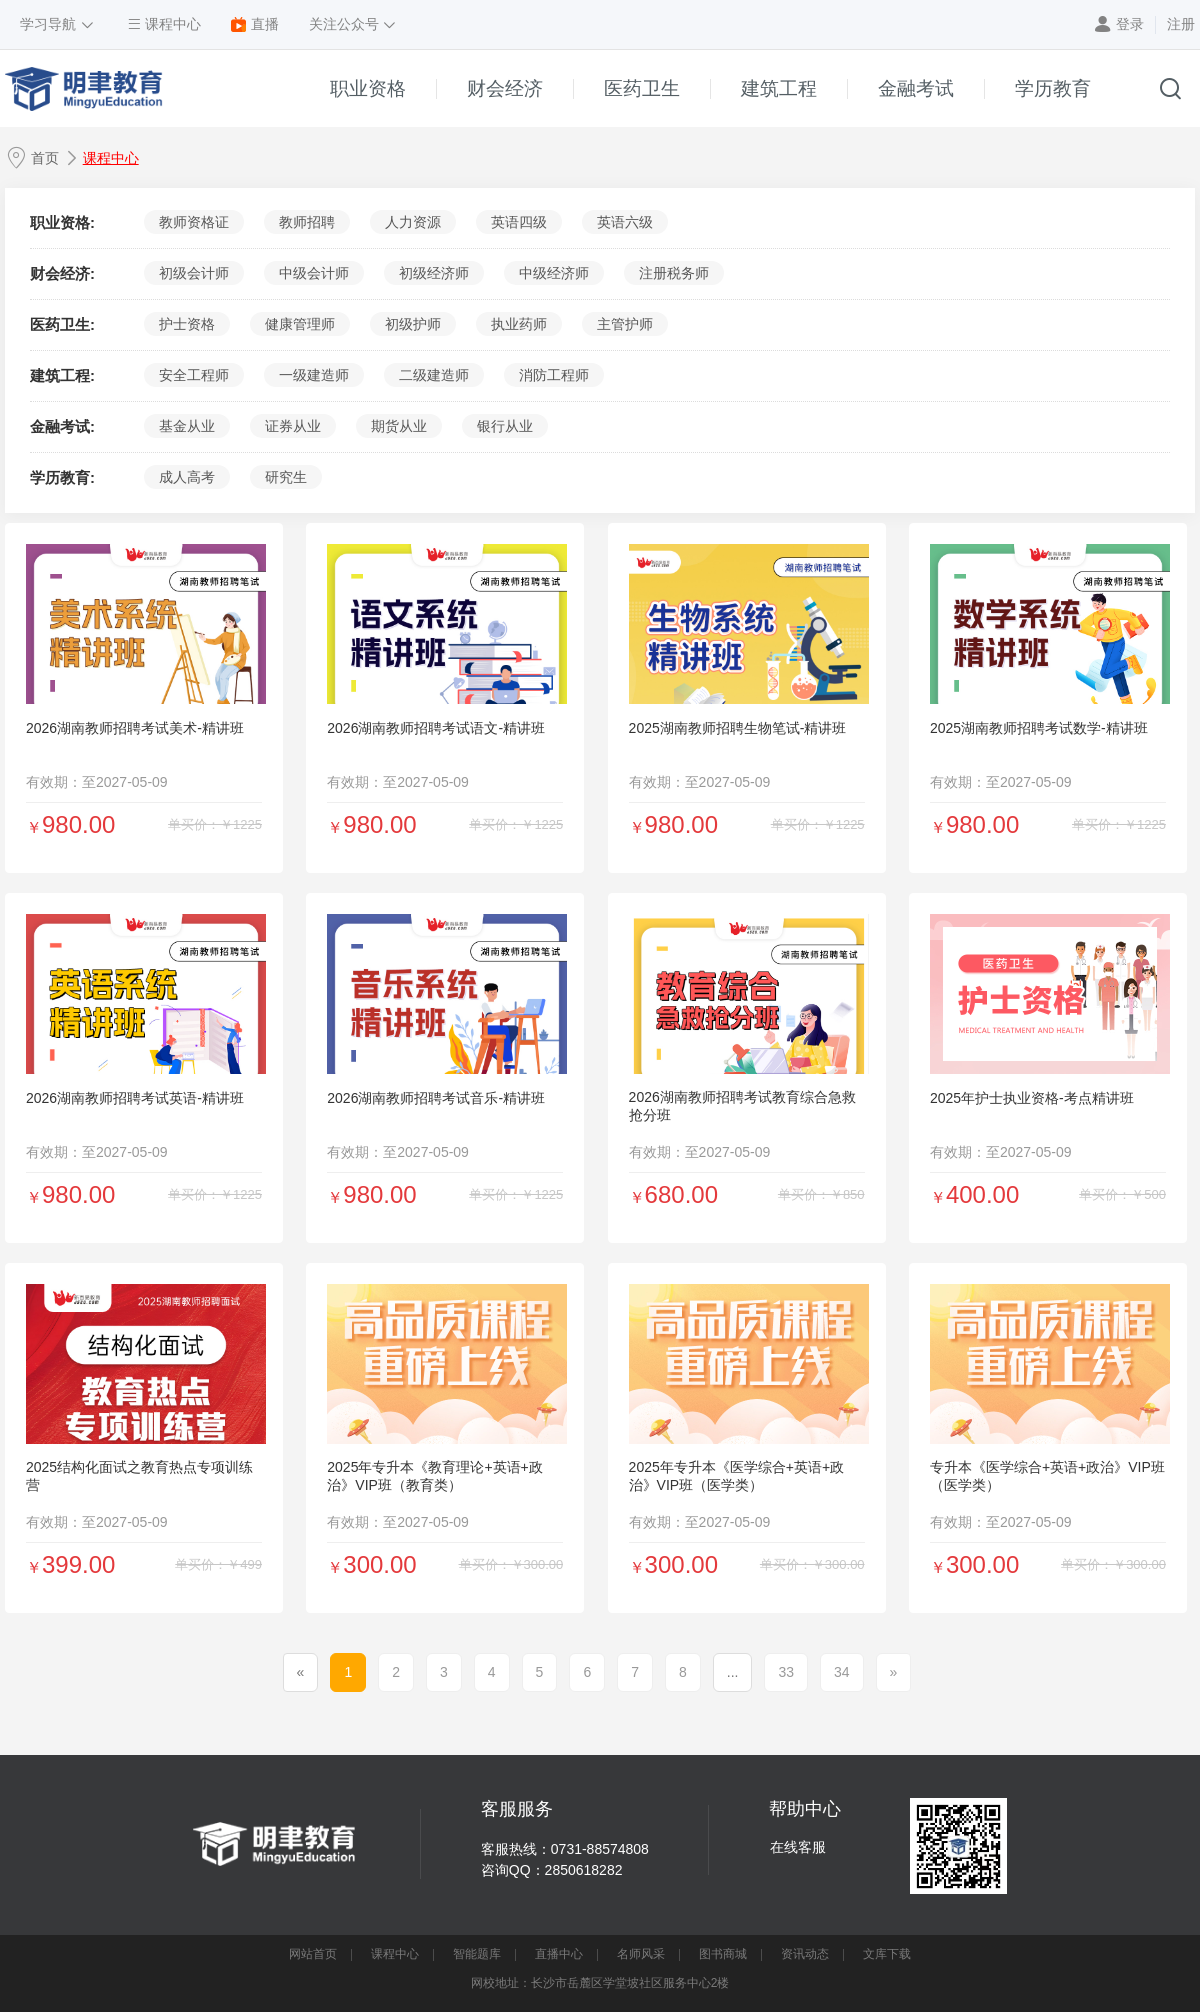  Describe the element at coordinates (434, 273) in the screenshot. I see `初级经济师` at that location.